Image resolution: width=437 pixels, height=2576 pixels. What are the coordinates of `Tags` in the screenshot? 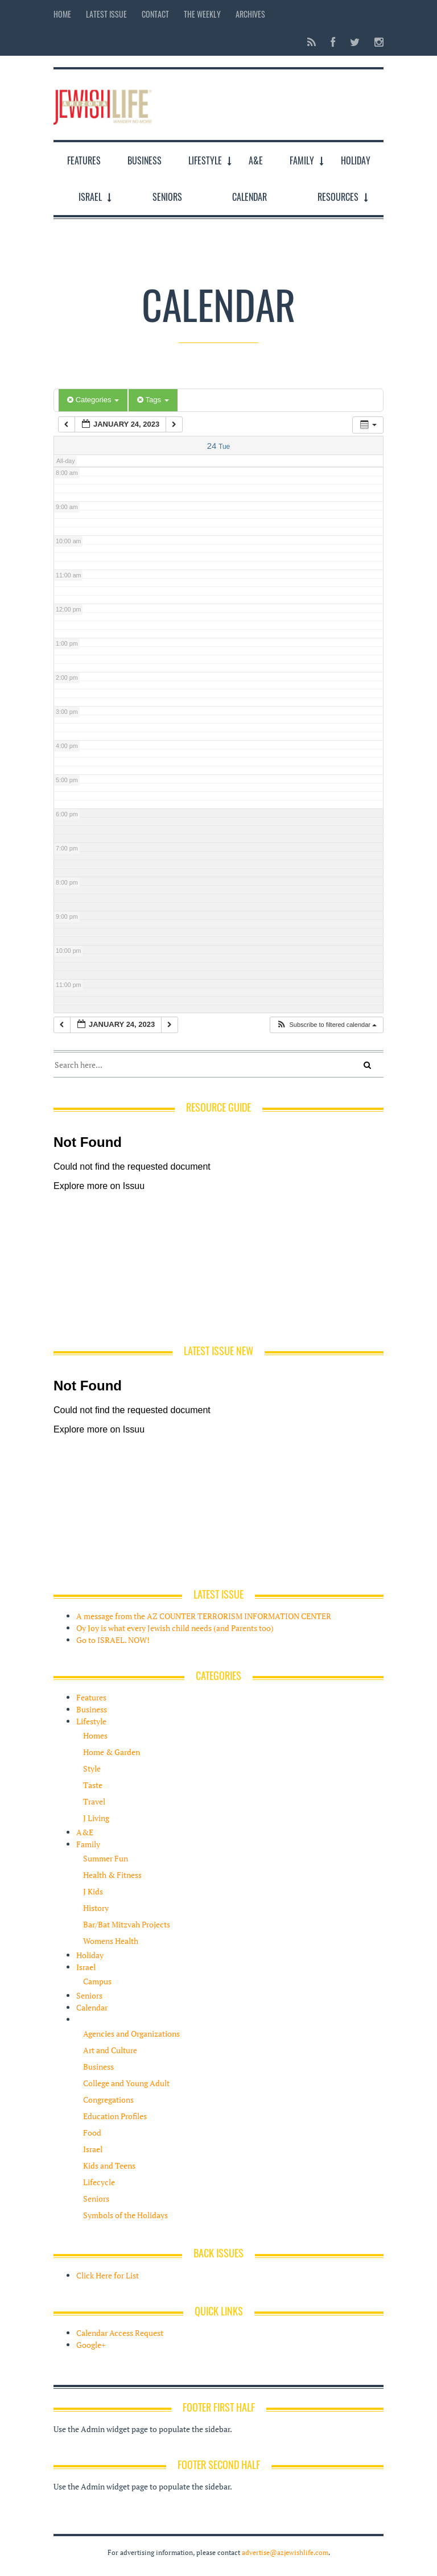 It's located at (152, 399).